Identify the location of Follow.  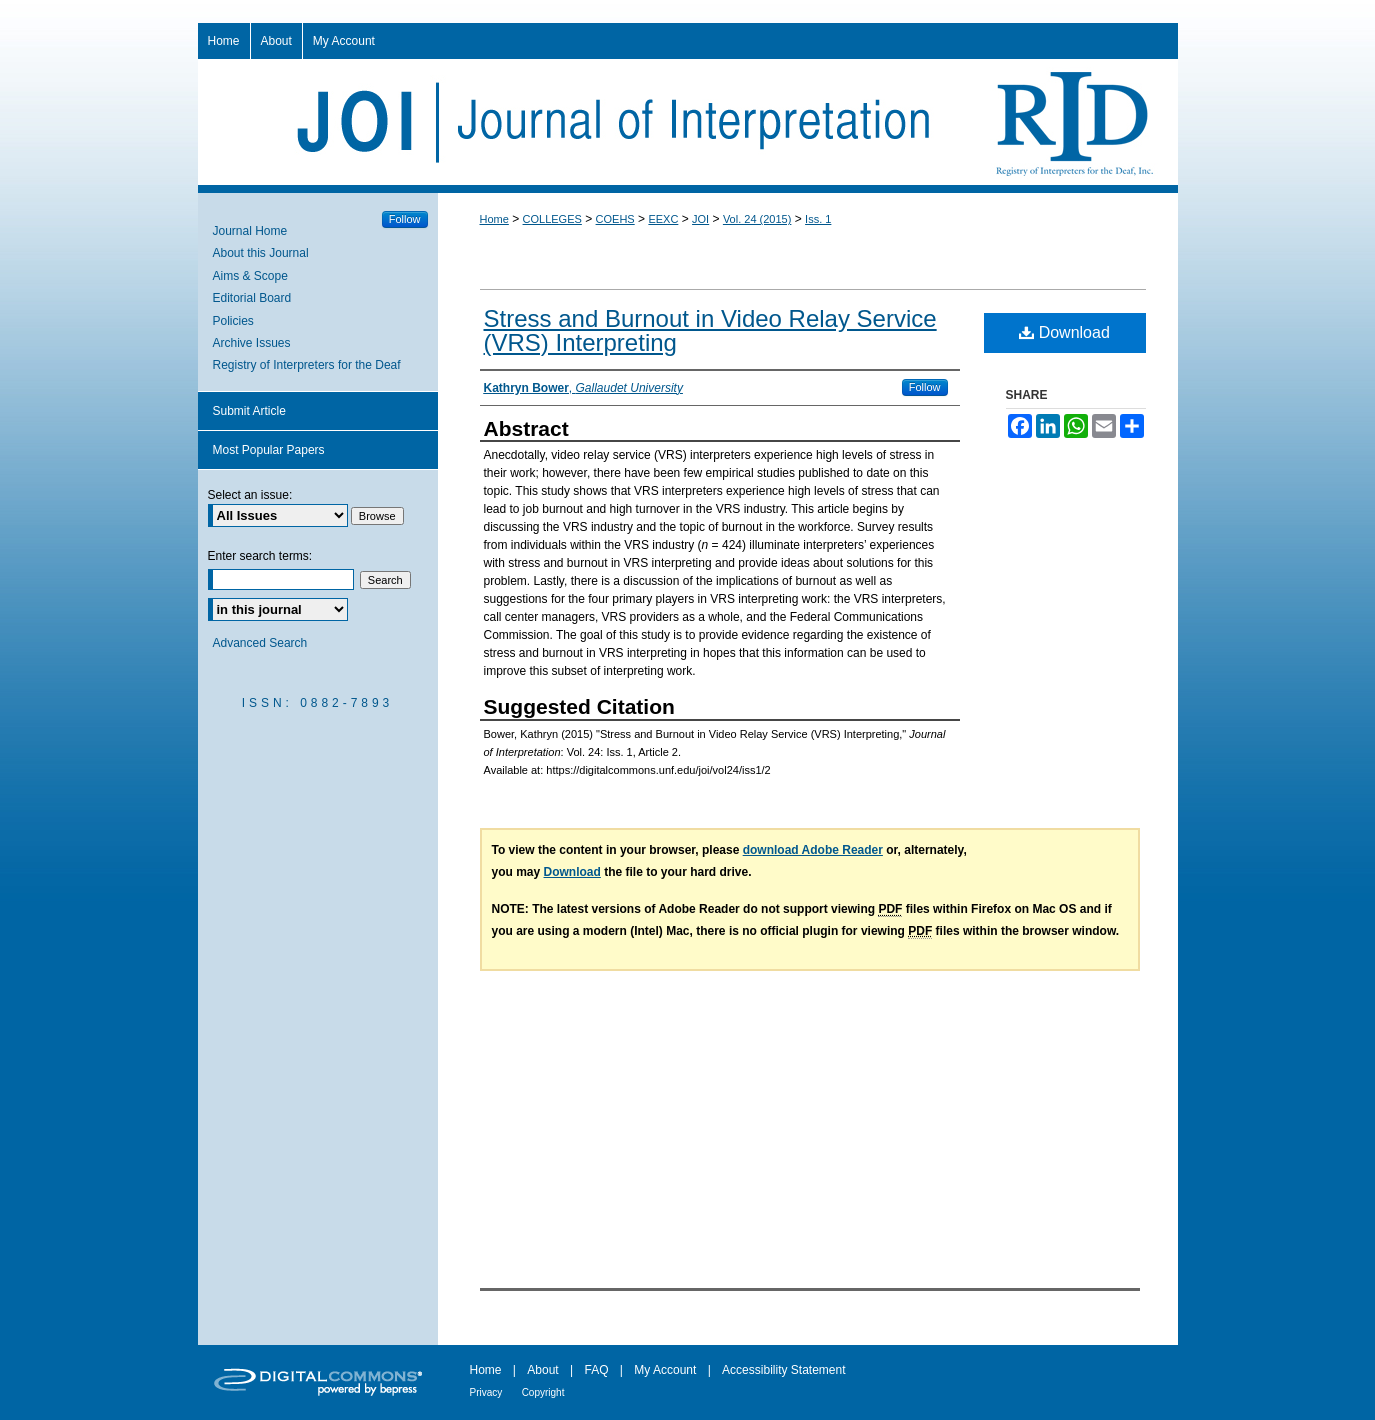
(925, 387).